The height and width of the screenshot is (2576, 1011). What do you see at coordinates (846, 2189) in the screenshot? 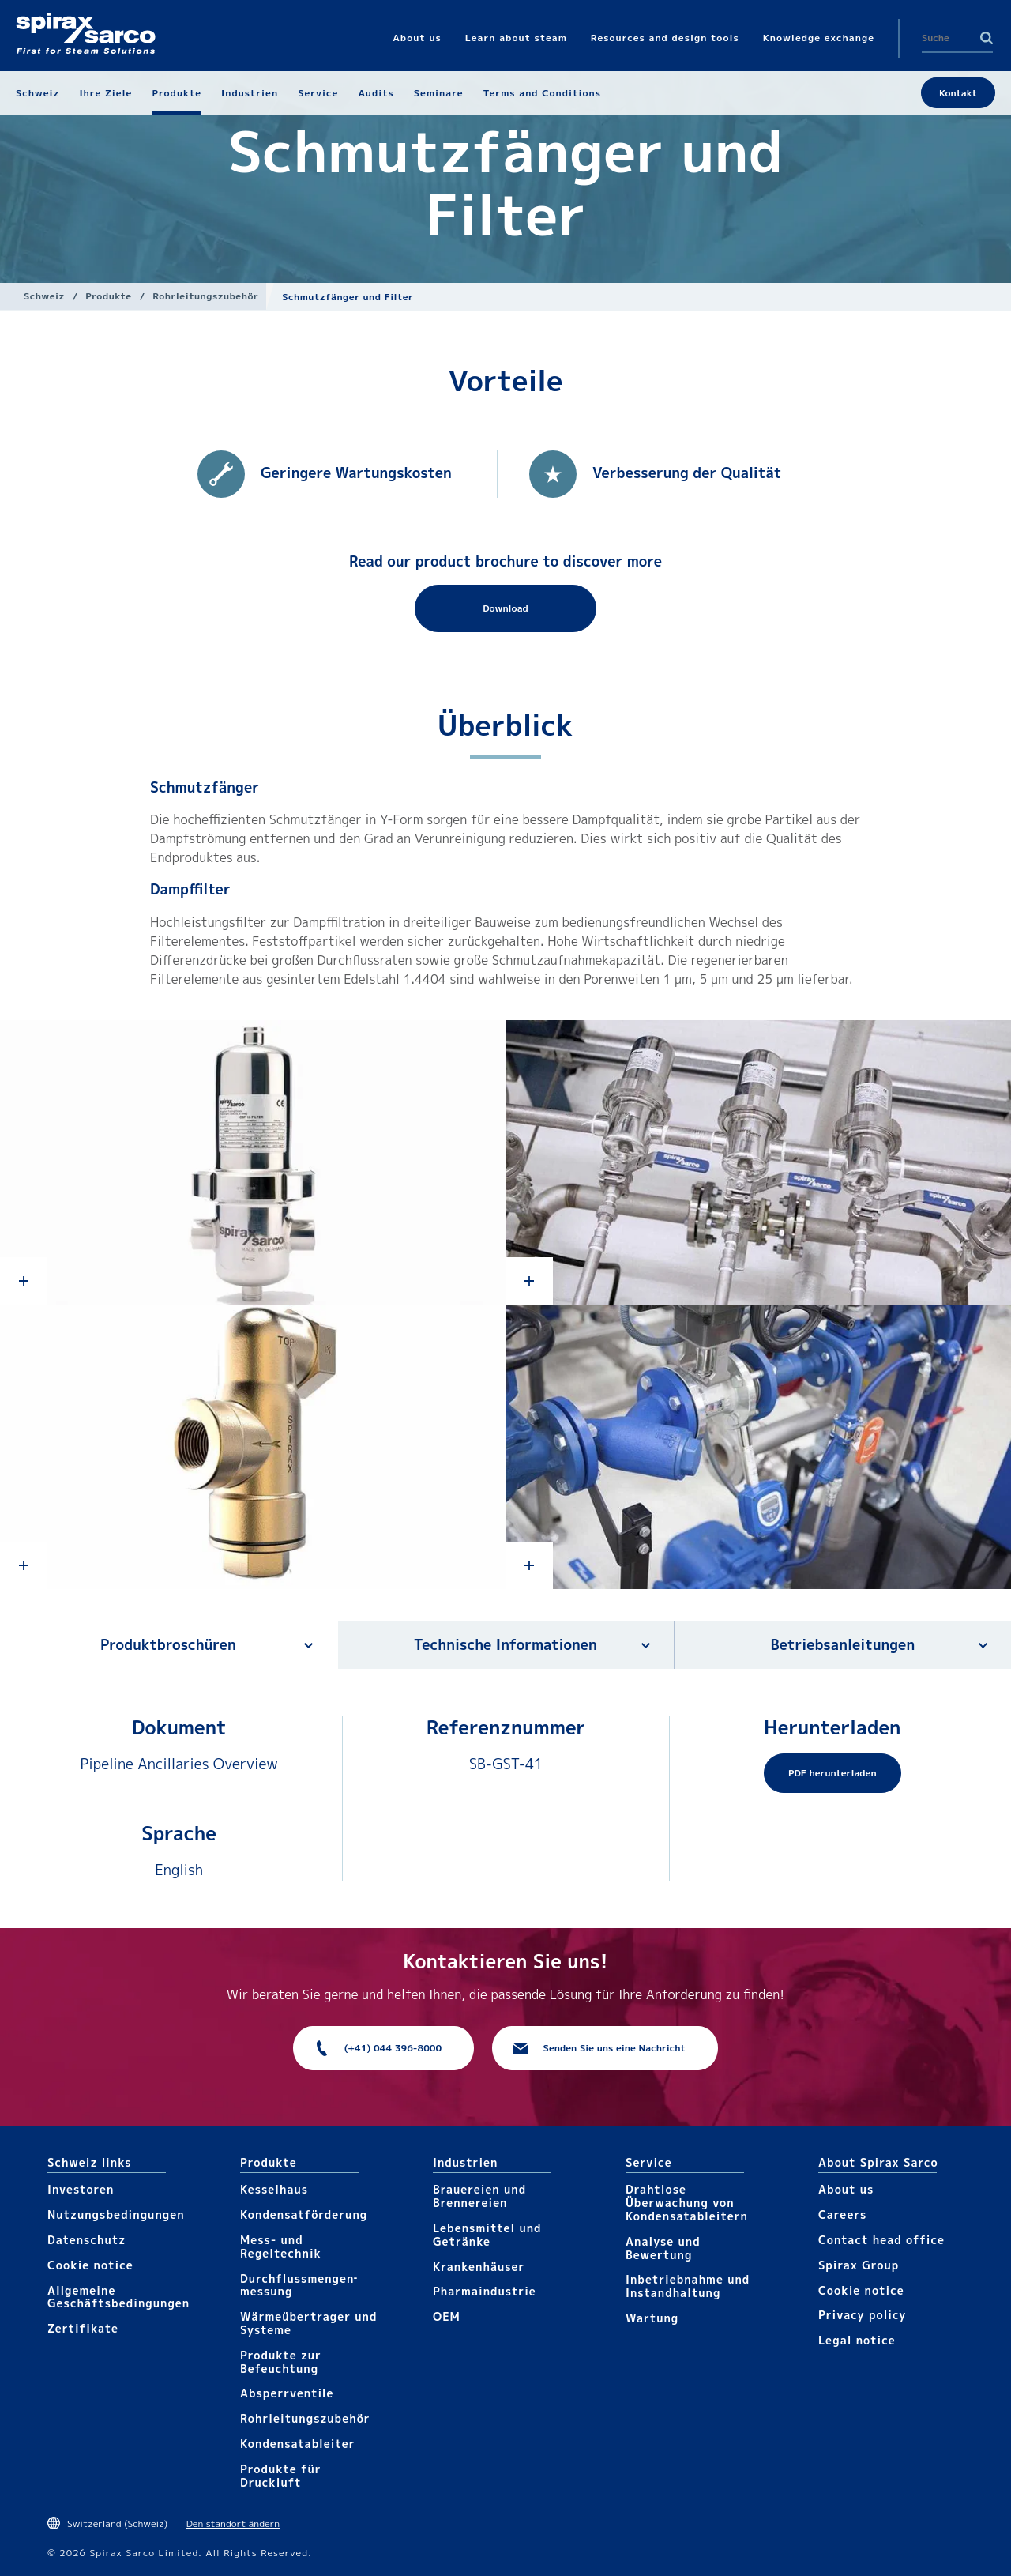
I see `About us` at bounding box center [846, 2189].